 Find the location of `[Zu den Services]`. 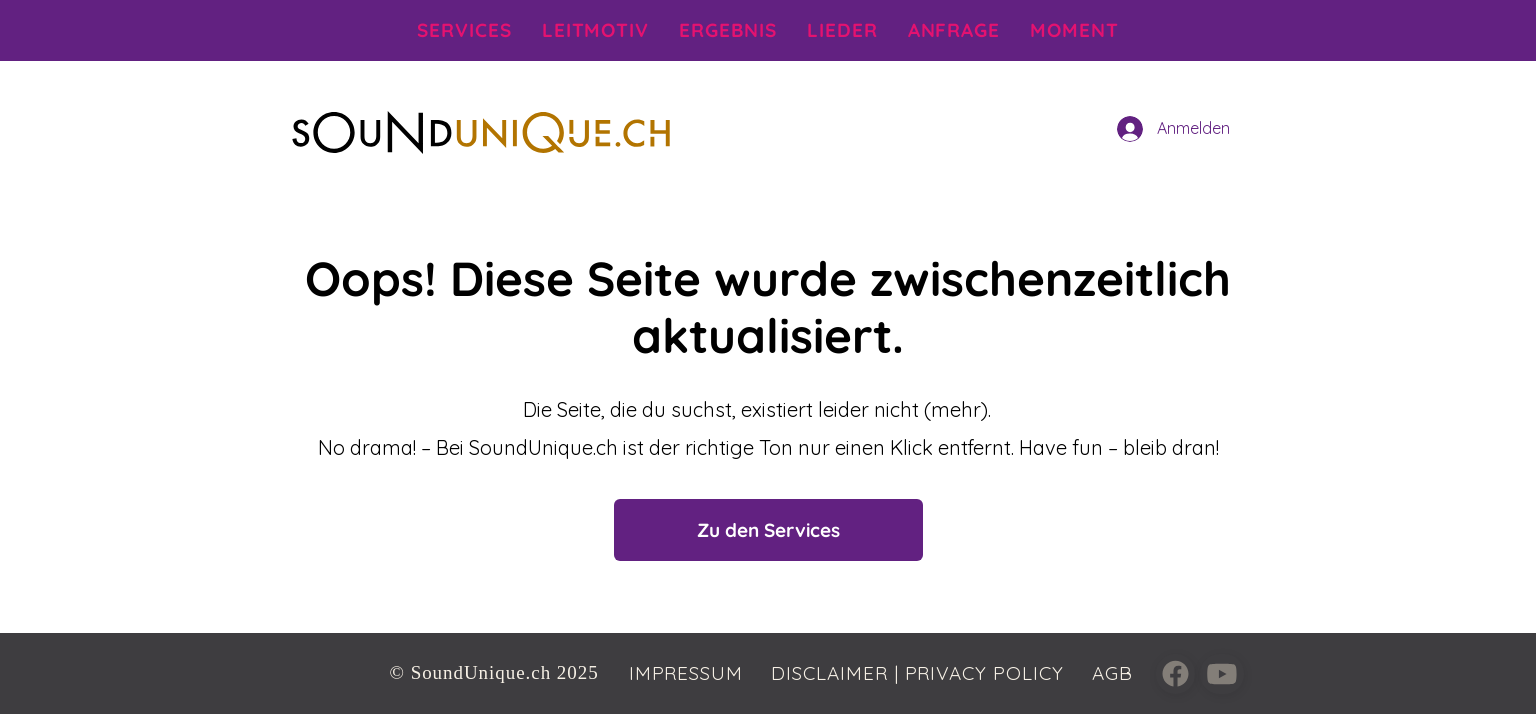

[Zu den Services] is located at coordinates (768, 530).